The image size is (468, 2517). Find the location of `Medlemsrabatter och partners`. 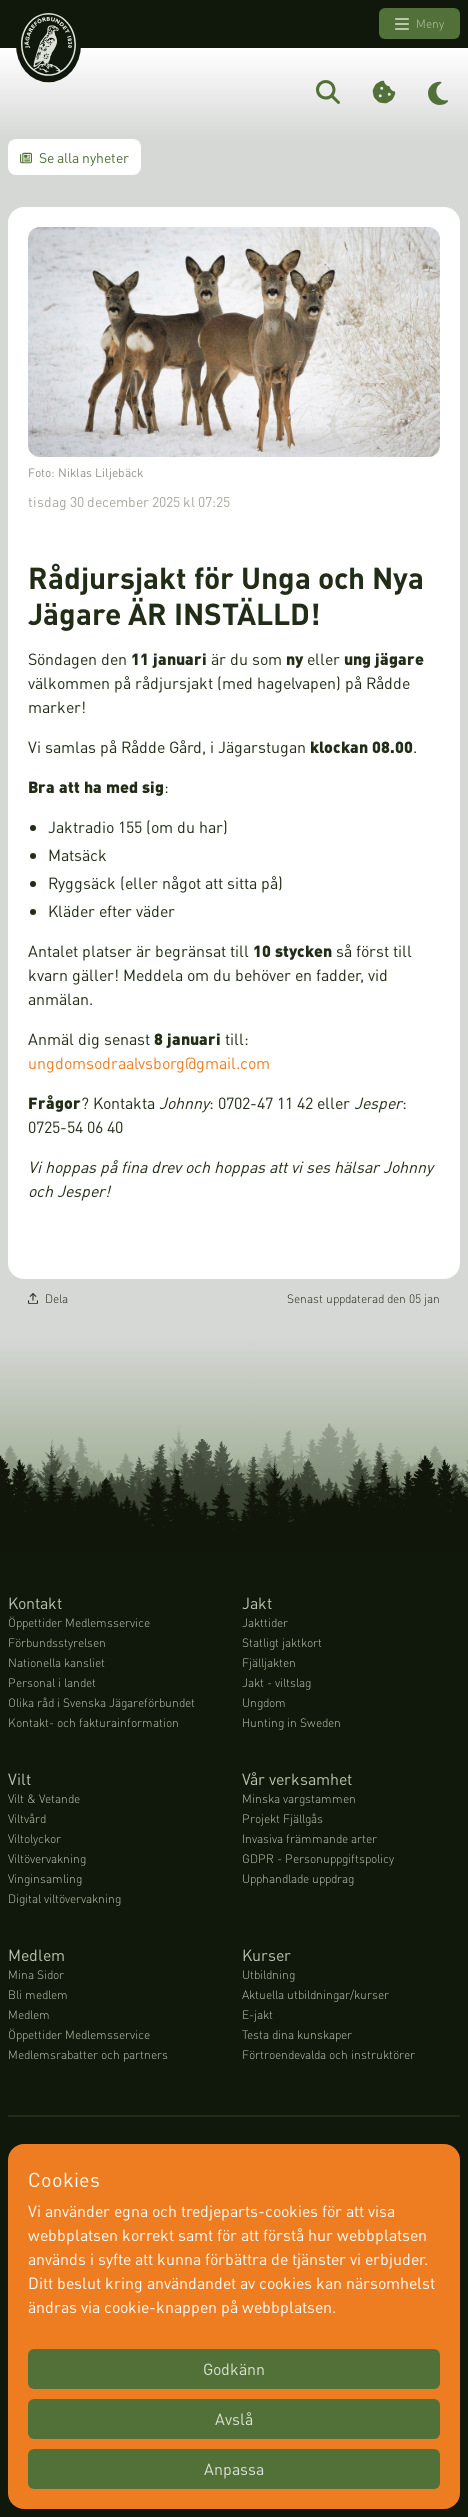

Medlemsrabatter och partners is located at coordinates (88, 2054).